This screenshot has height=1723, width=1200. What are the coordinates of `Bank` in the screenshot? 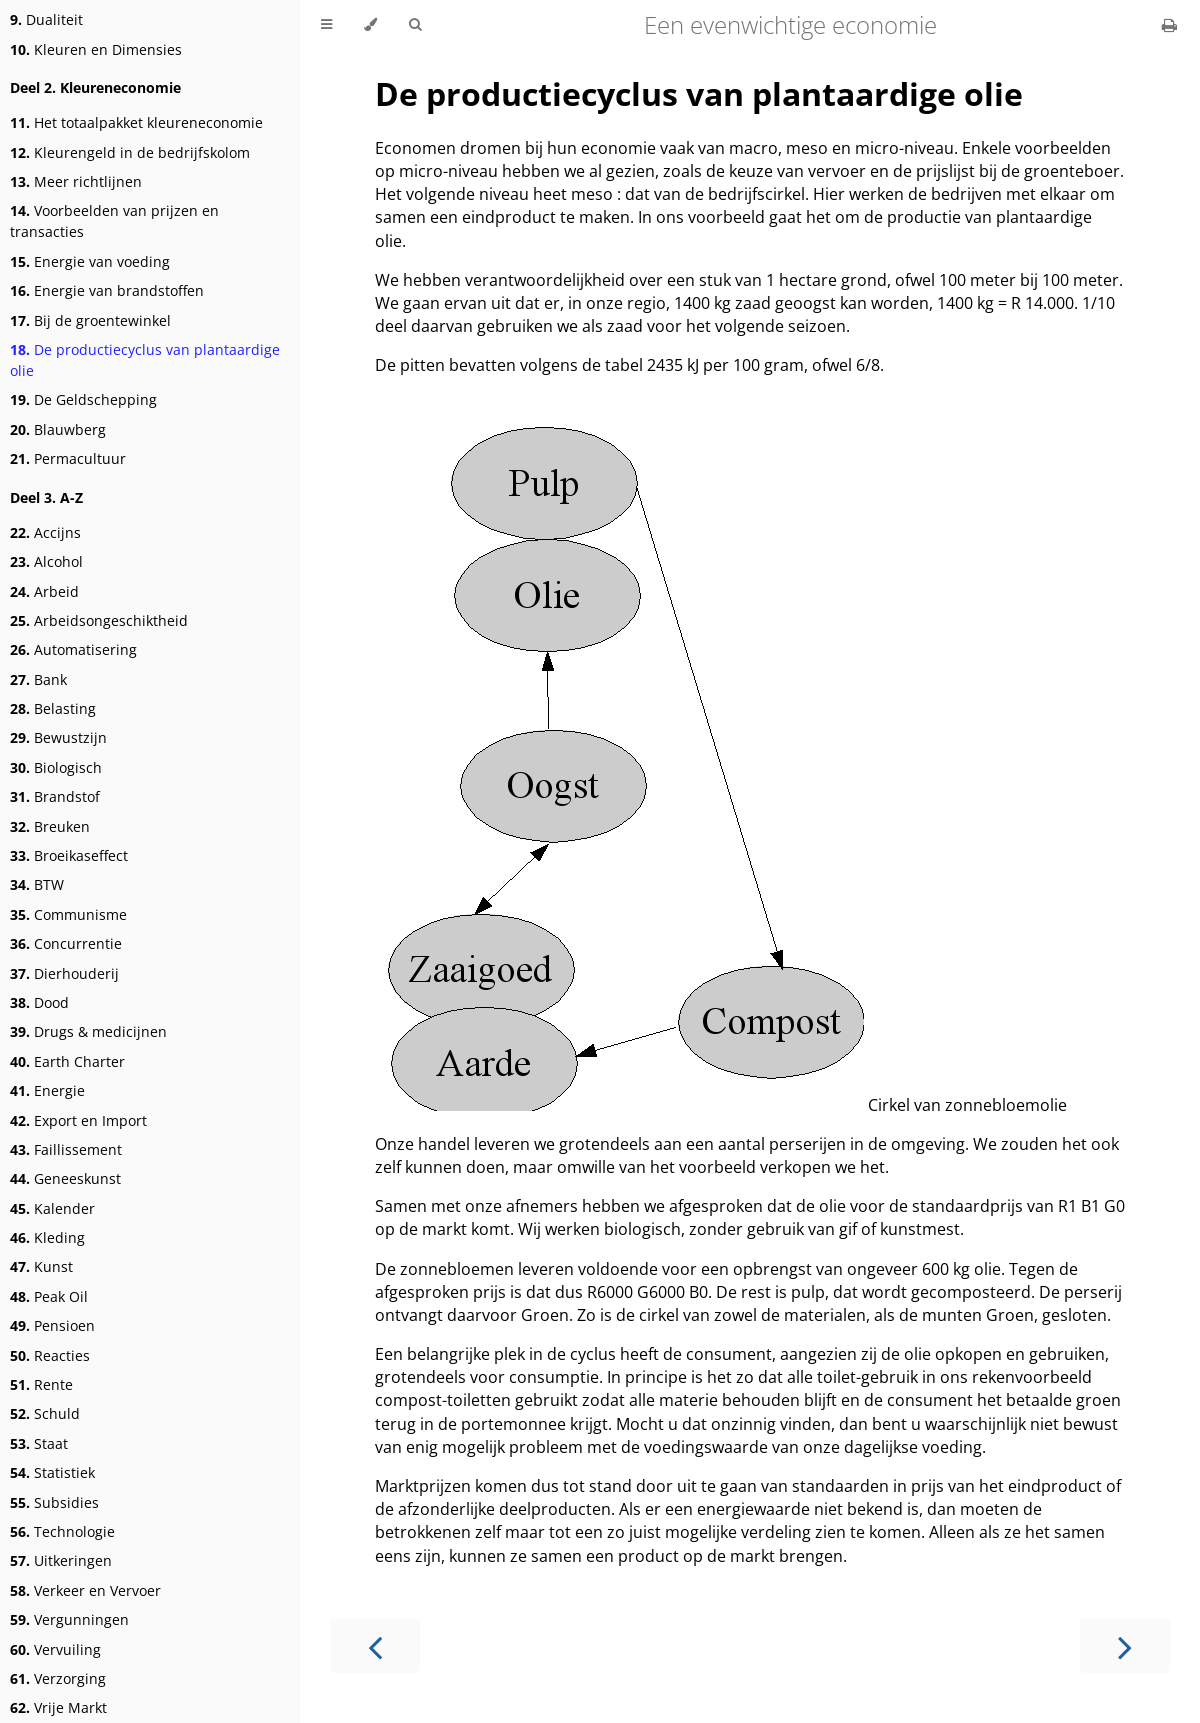 It's located at (38, 679).